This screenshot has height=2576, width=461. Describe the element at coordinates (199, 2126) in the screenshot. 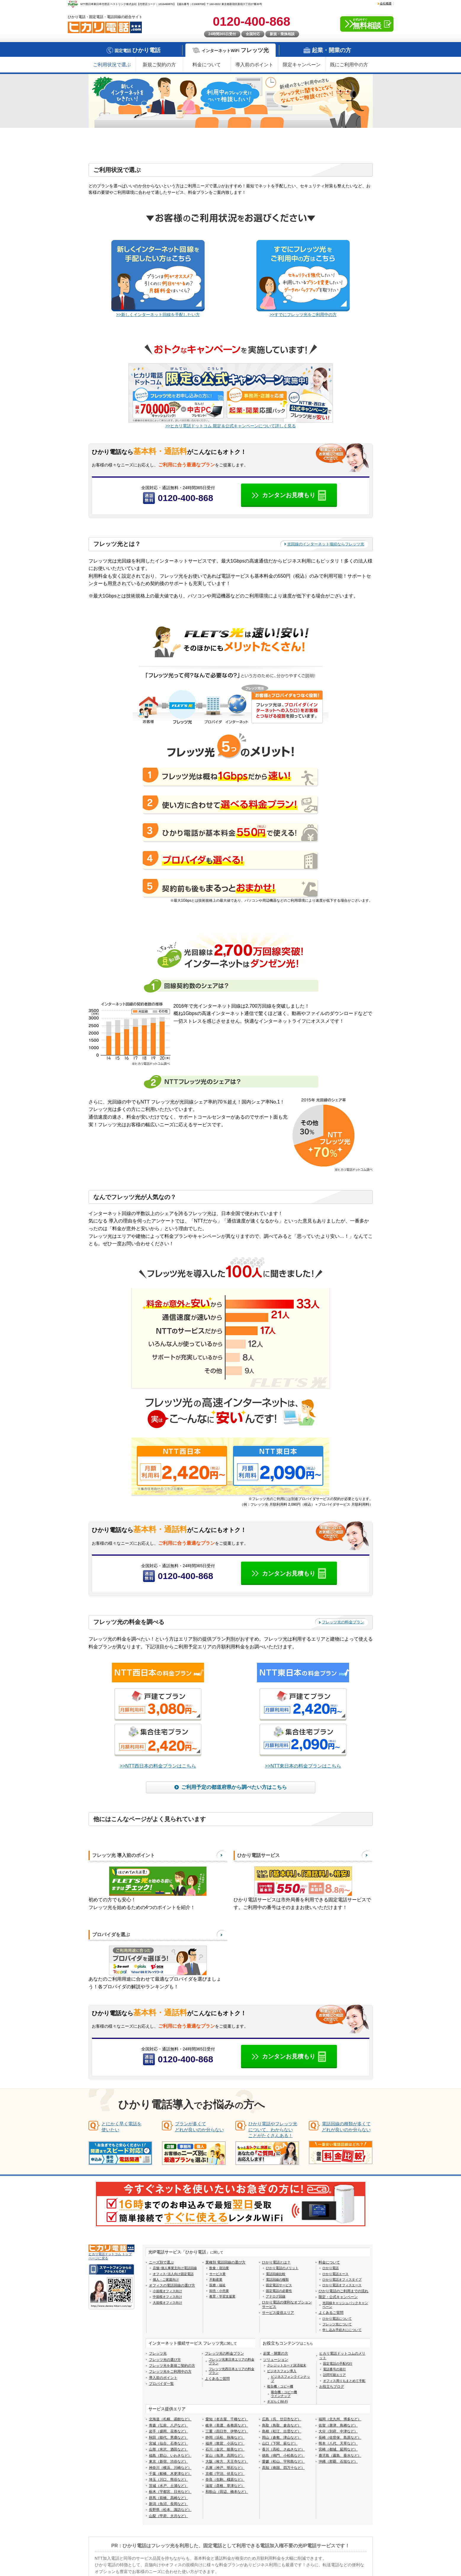

I see `プランが多くてどれが良いのか分らない` at that location.